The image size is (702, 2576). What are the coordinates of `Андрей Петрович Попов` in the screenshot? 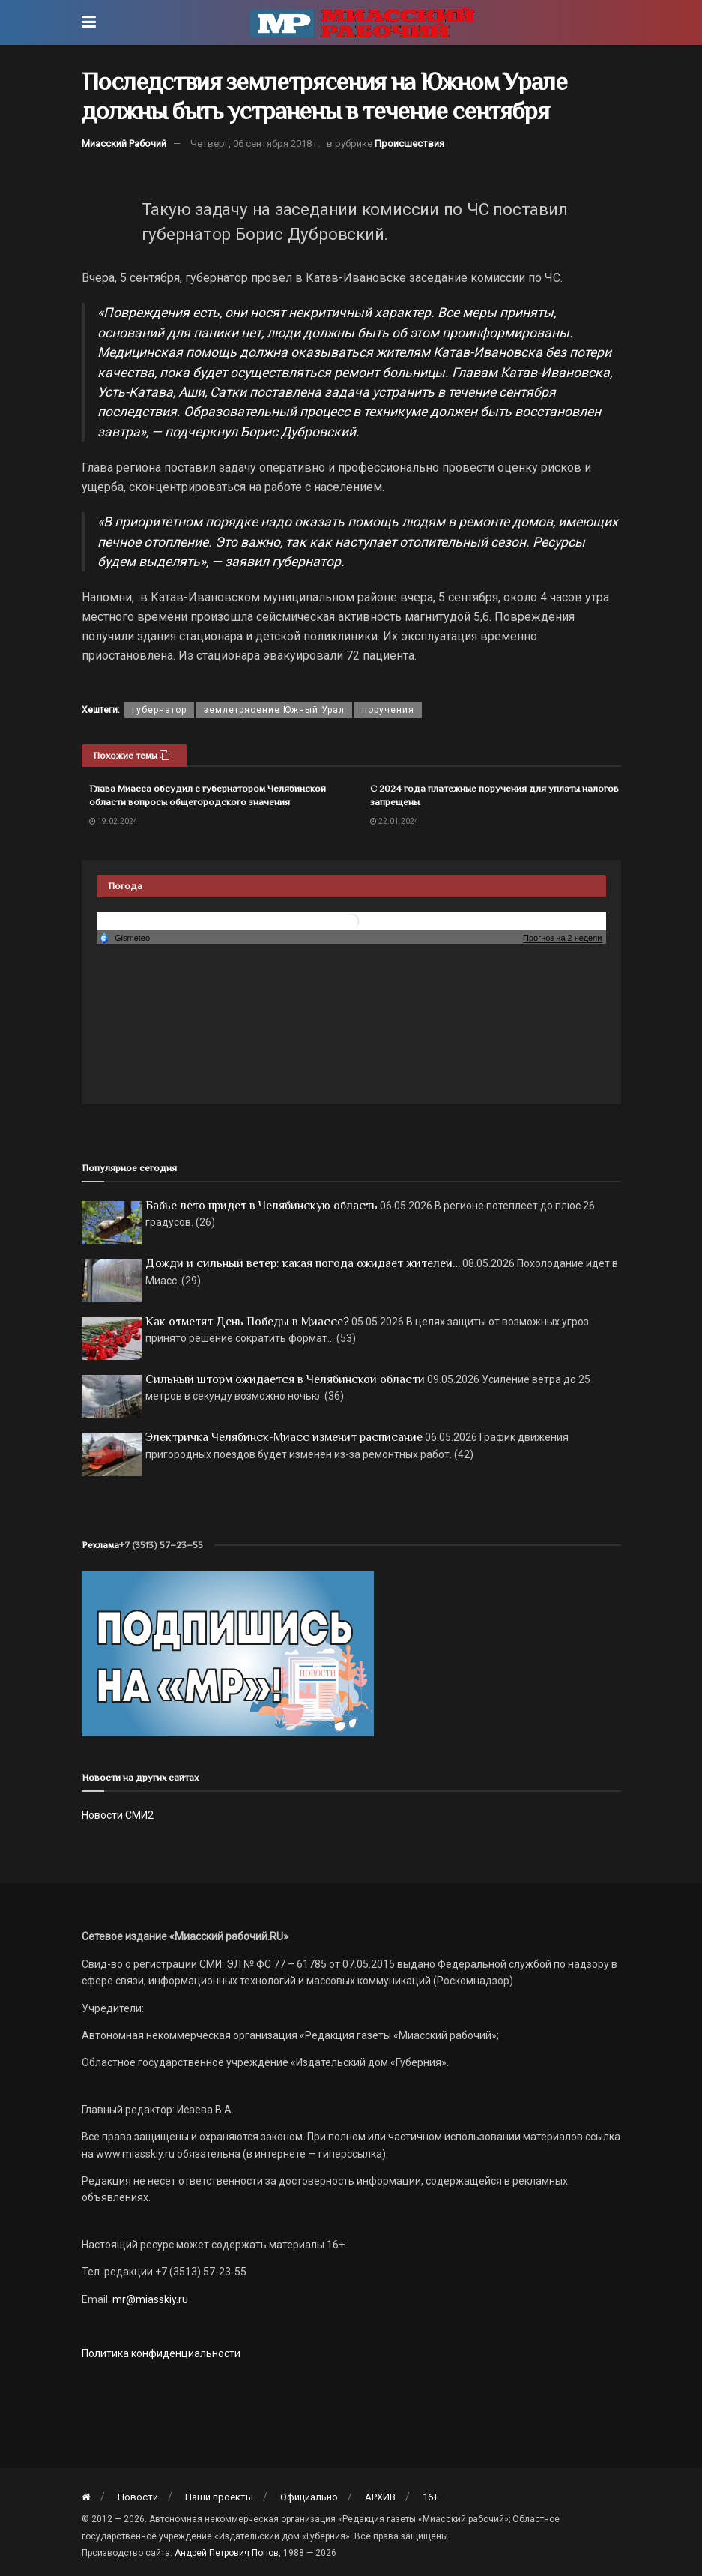 It's located at (227, 2553).